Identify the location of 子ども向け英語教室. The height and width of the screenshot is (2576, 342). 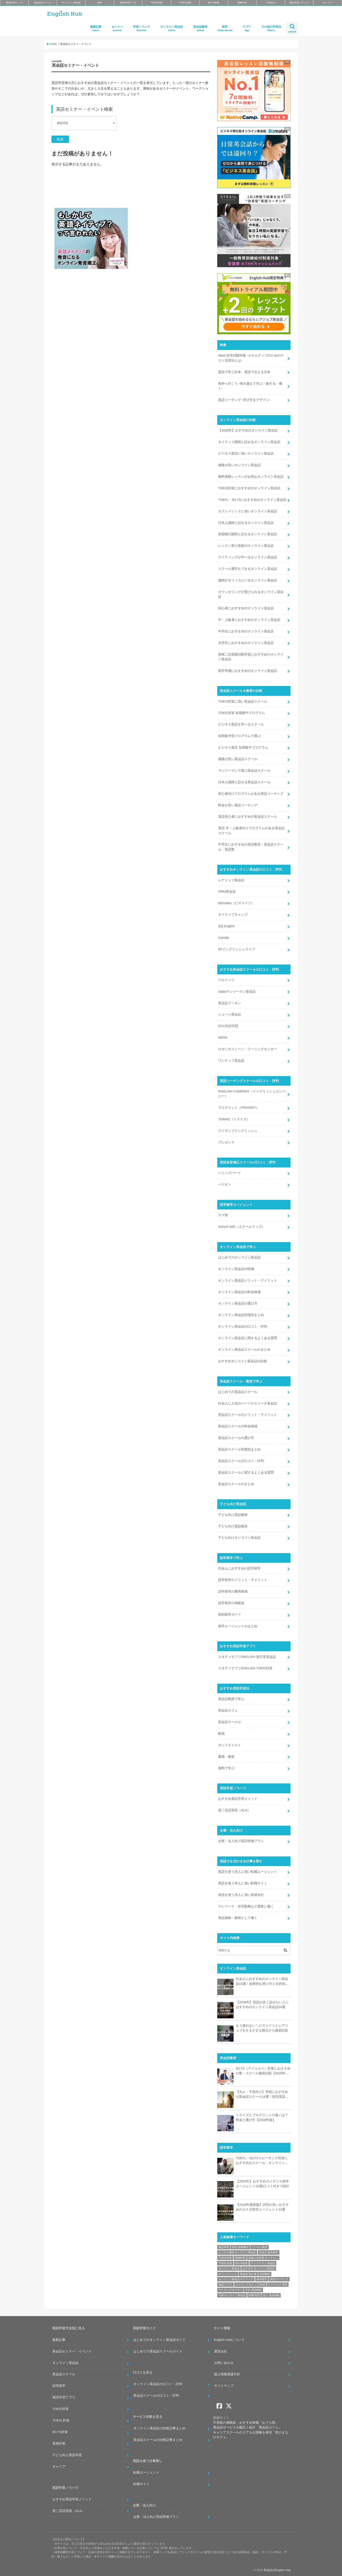
(233, 1525).